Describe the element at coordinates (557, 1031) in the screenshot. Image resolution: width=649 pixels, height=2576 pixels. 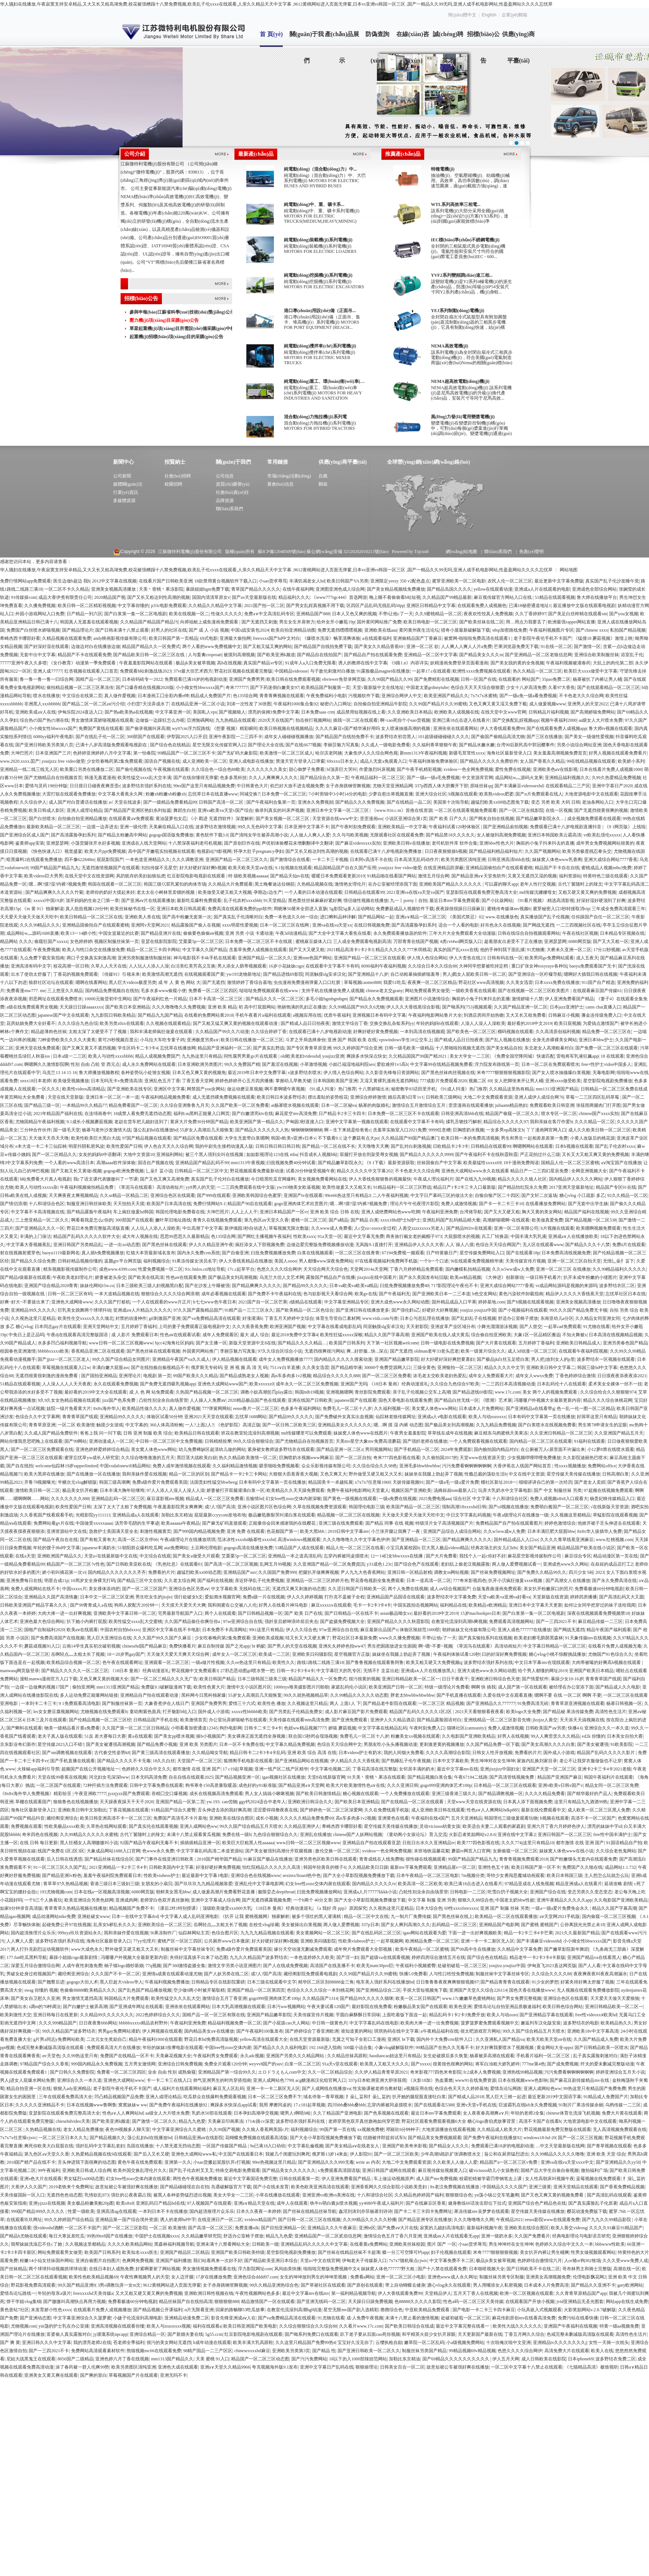
I see `久久高清原创福利视频` at that location.